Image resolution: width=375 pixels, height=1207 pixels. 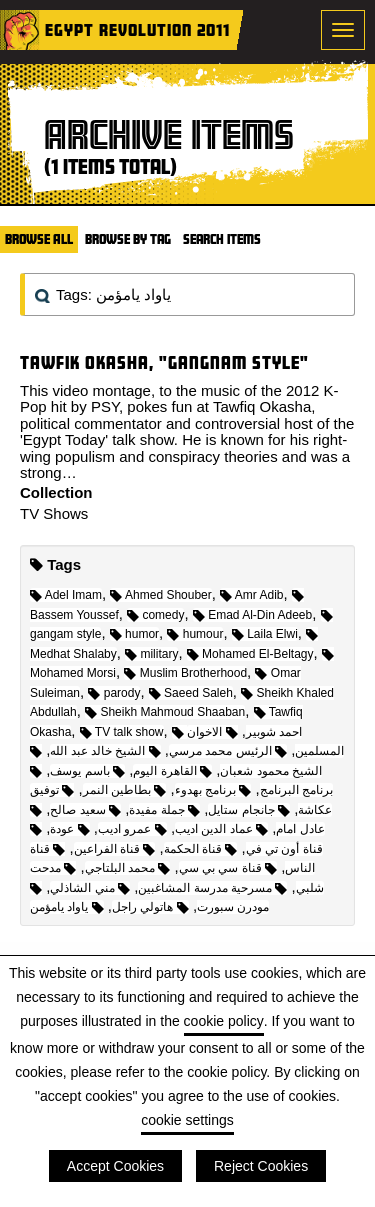 I want to click on Adel Imam, so click(x=66, y=595).